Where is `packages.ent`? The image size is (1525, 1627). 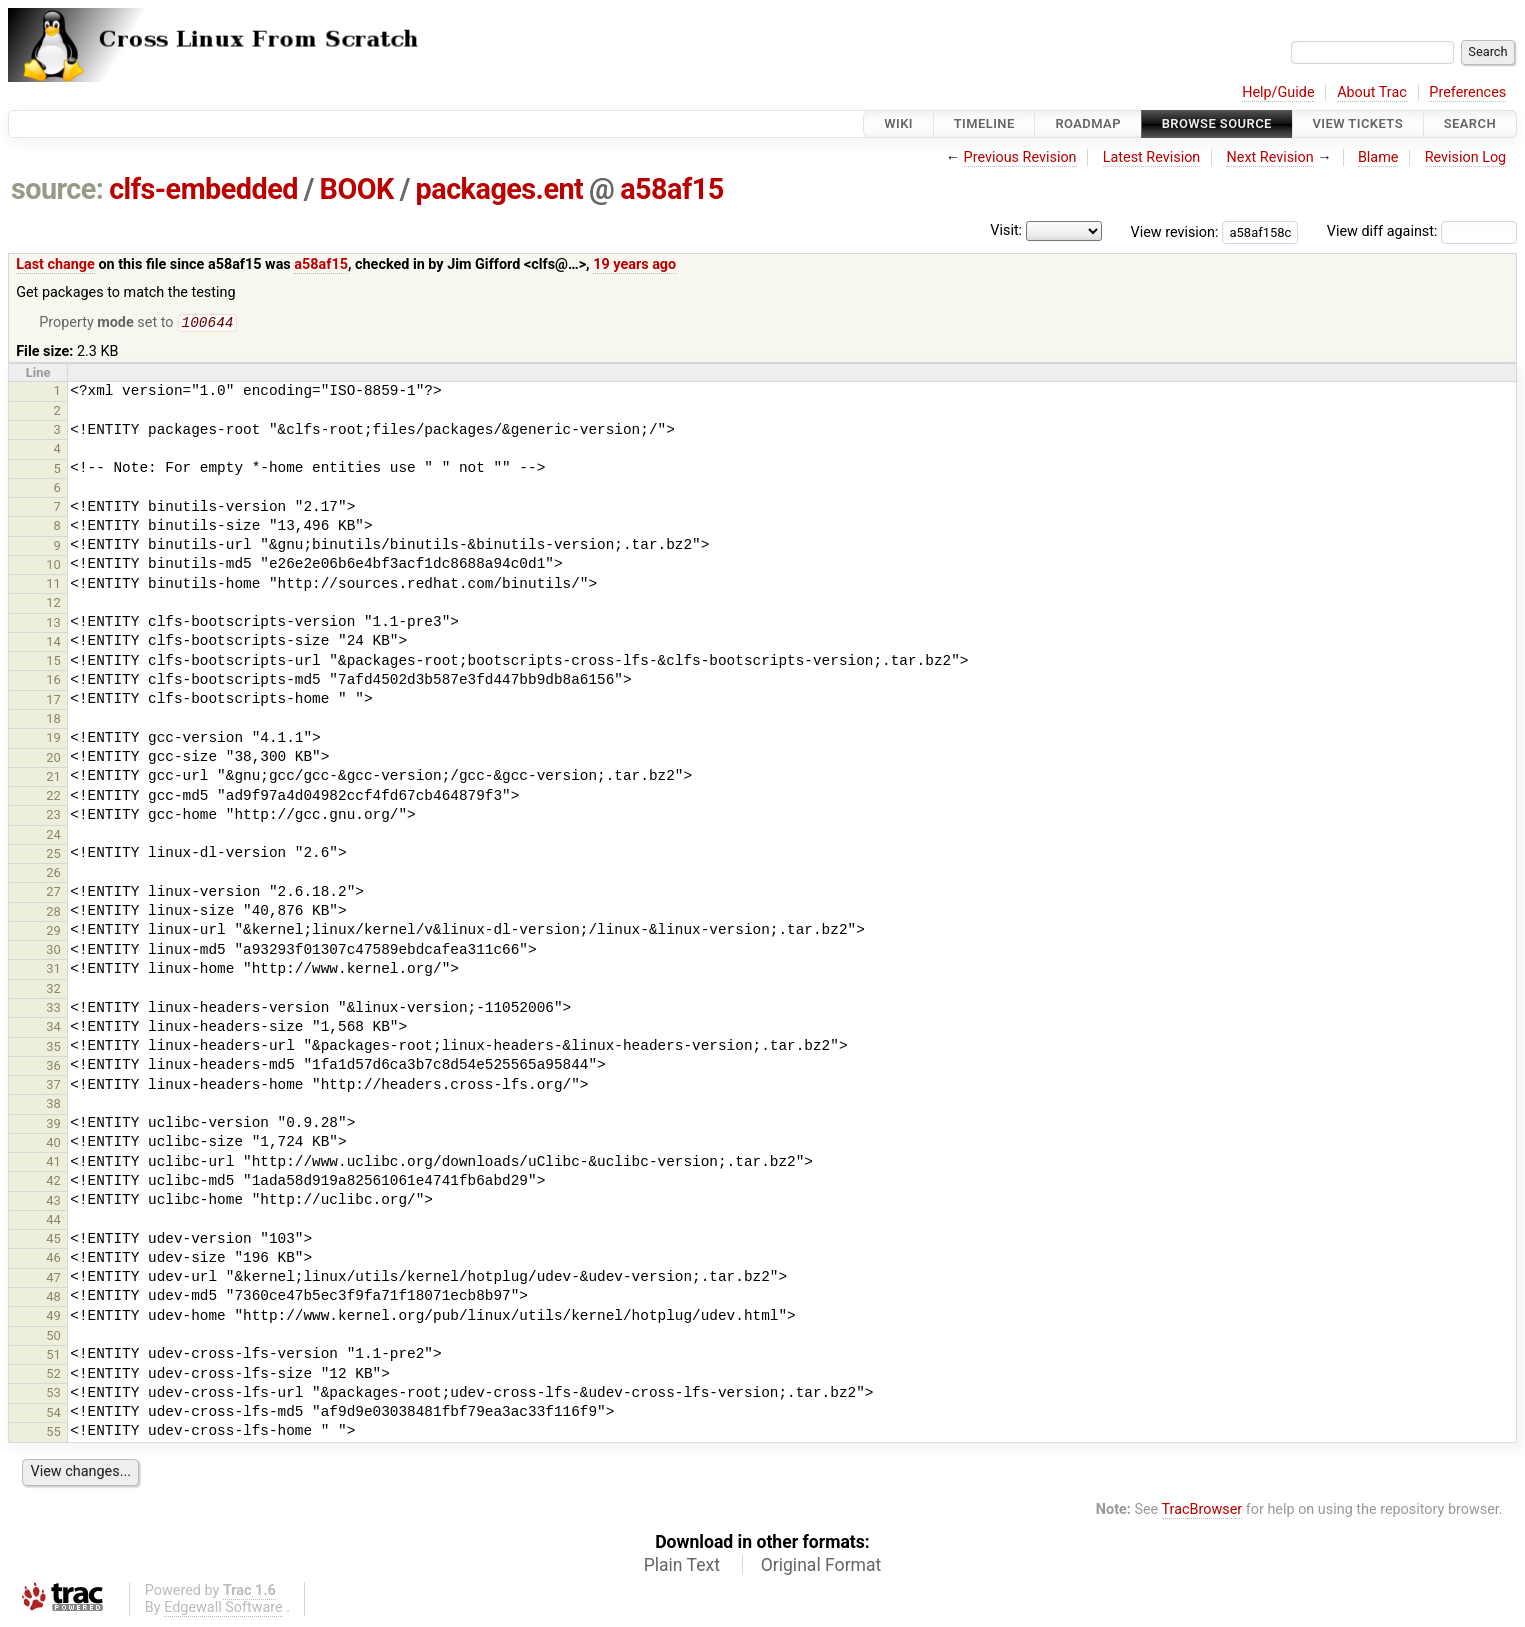
packages.ent is located at coordinates (500, 189).